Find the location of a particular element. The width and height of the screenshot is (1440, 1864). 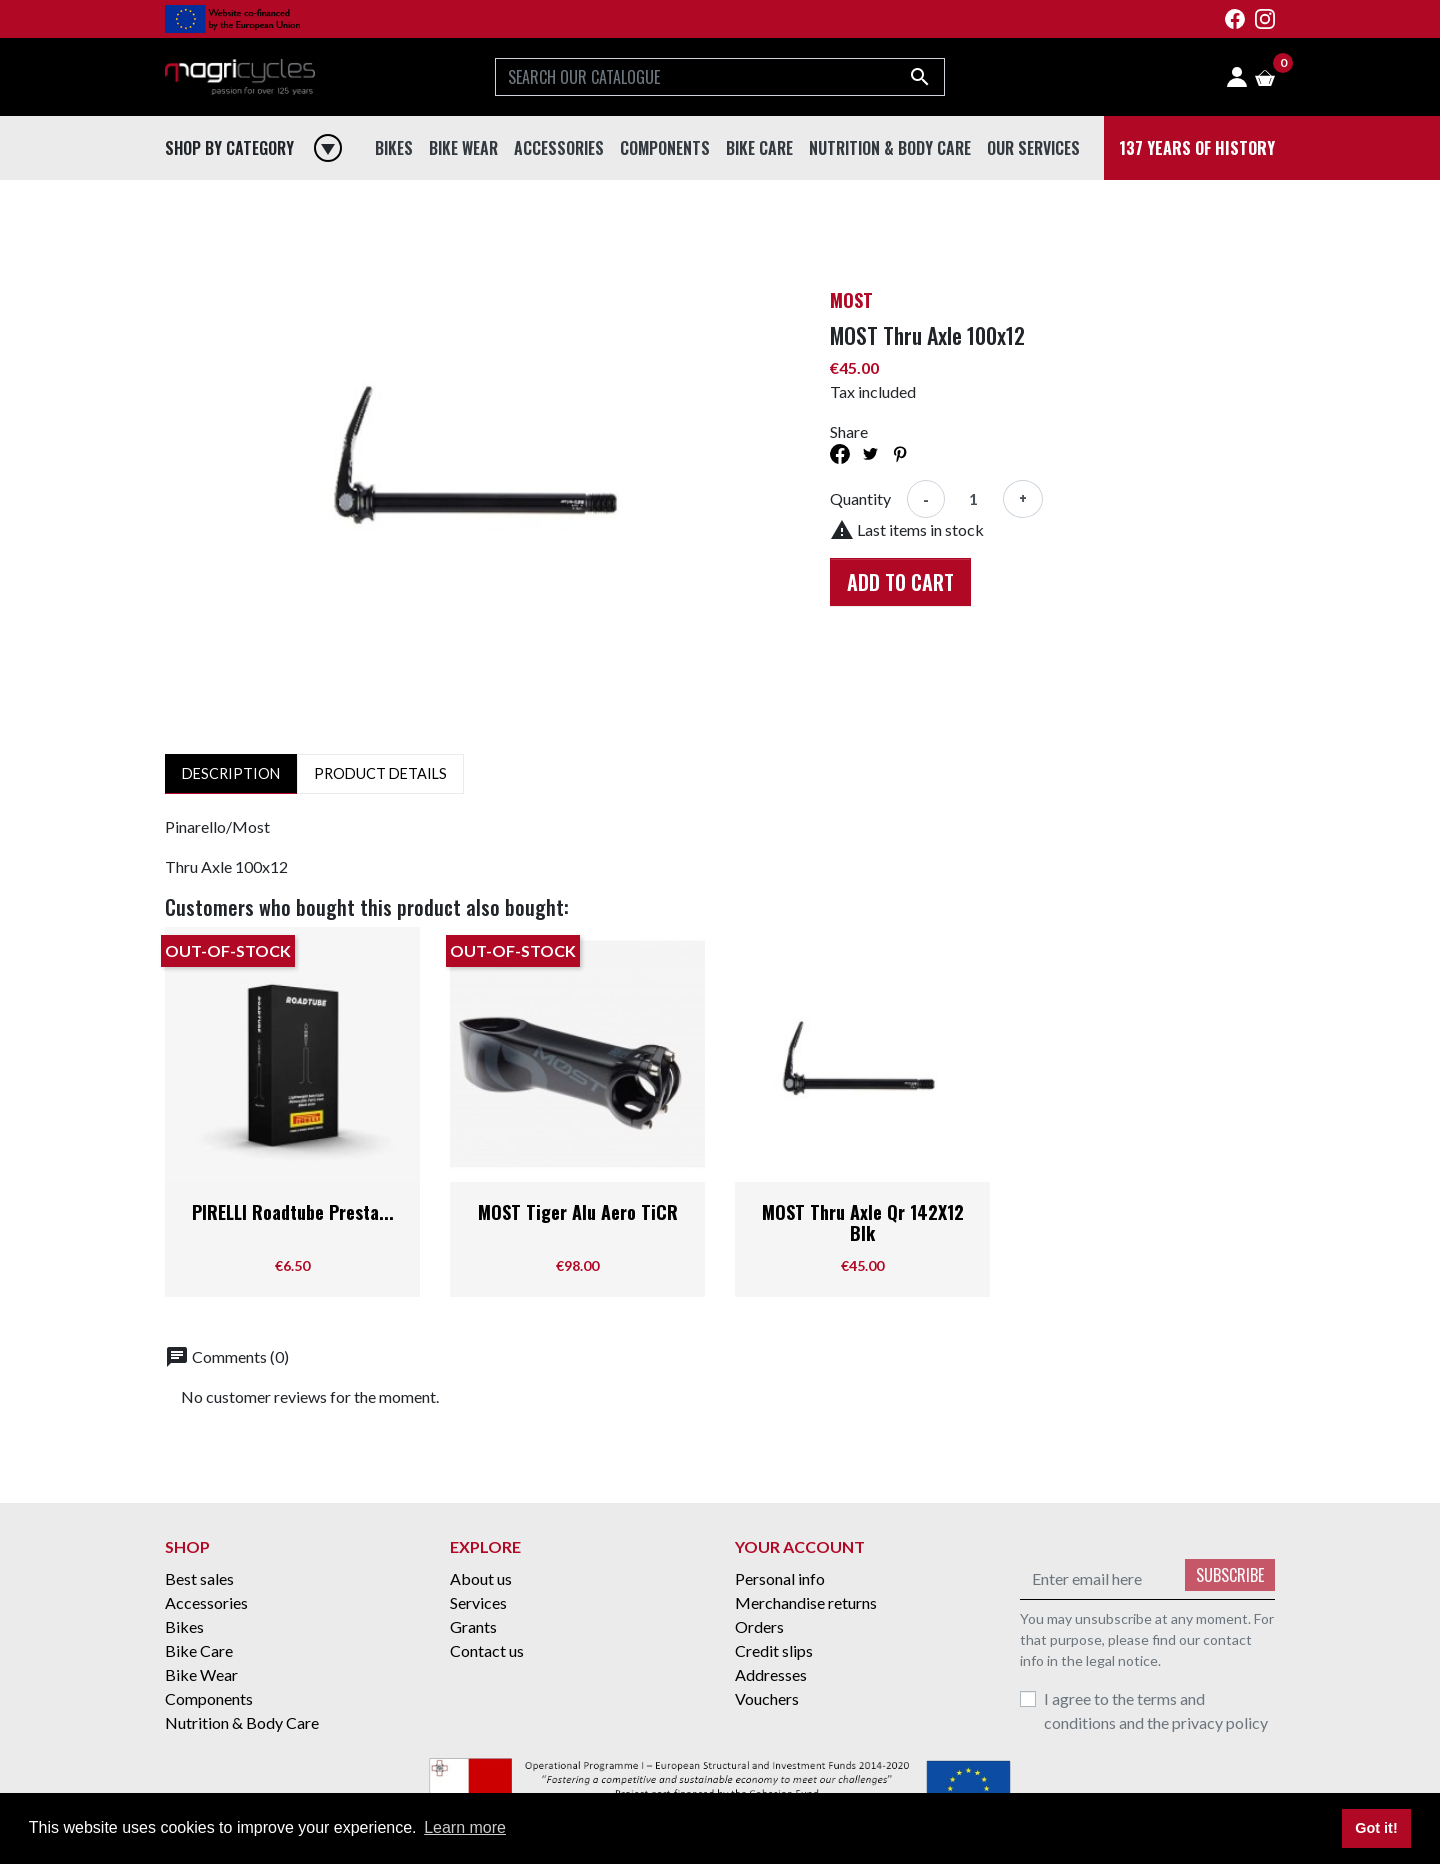

Best sales is located at coordinates (199, 1578).